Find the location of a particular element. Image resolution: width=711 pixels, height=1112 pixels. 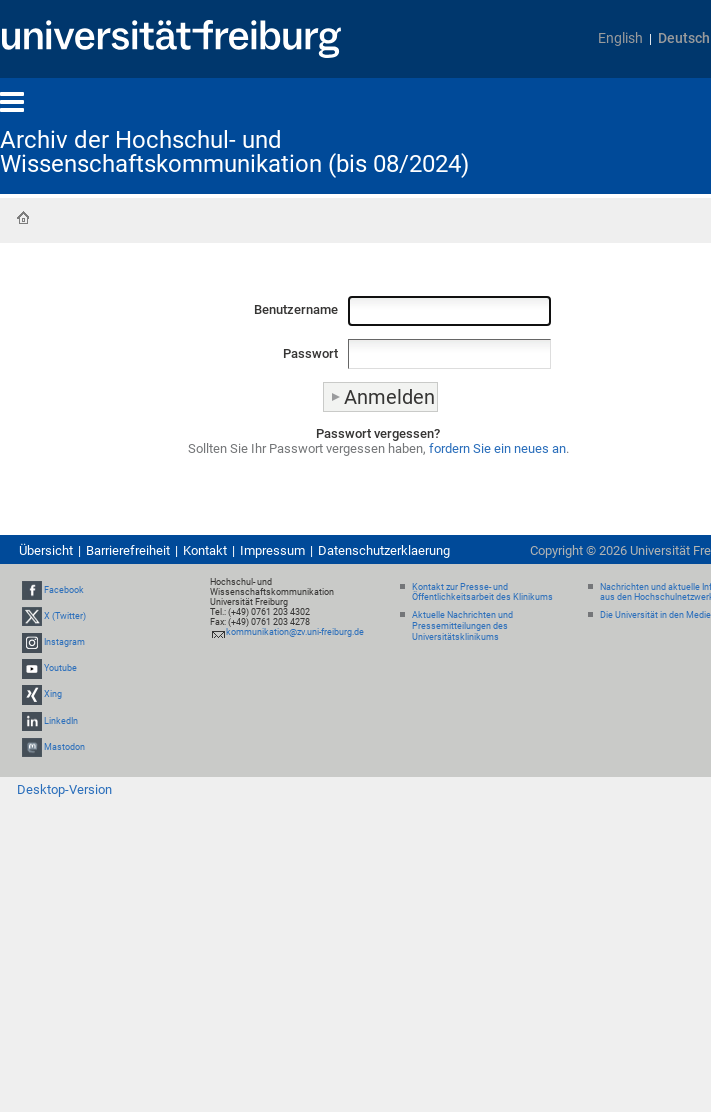

Facebook is located at coordinates (64, 590).